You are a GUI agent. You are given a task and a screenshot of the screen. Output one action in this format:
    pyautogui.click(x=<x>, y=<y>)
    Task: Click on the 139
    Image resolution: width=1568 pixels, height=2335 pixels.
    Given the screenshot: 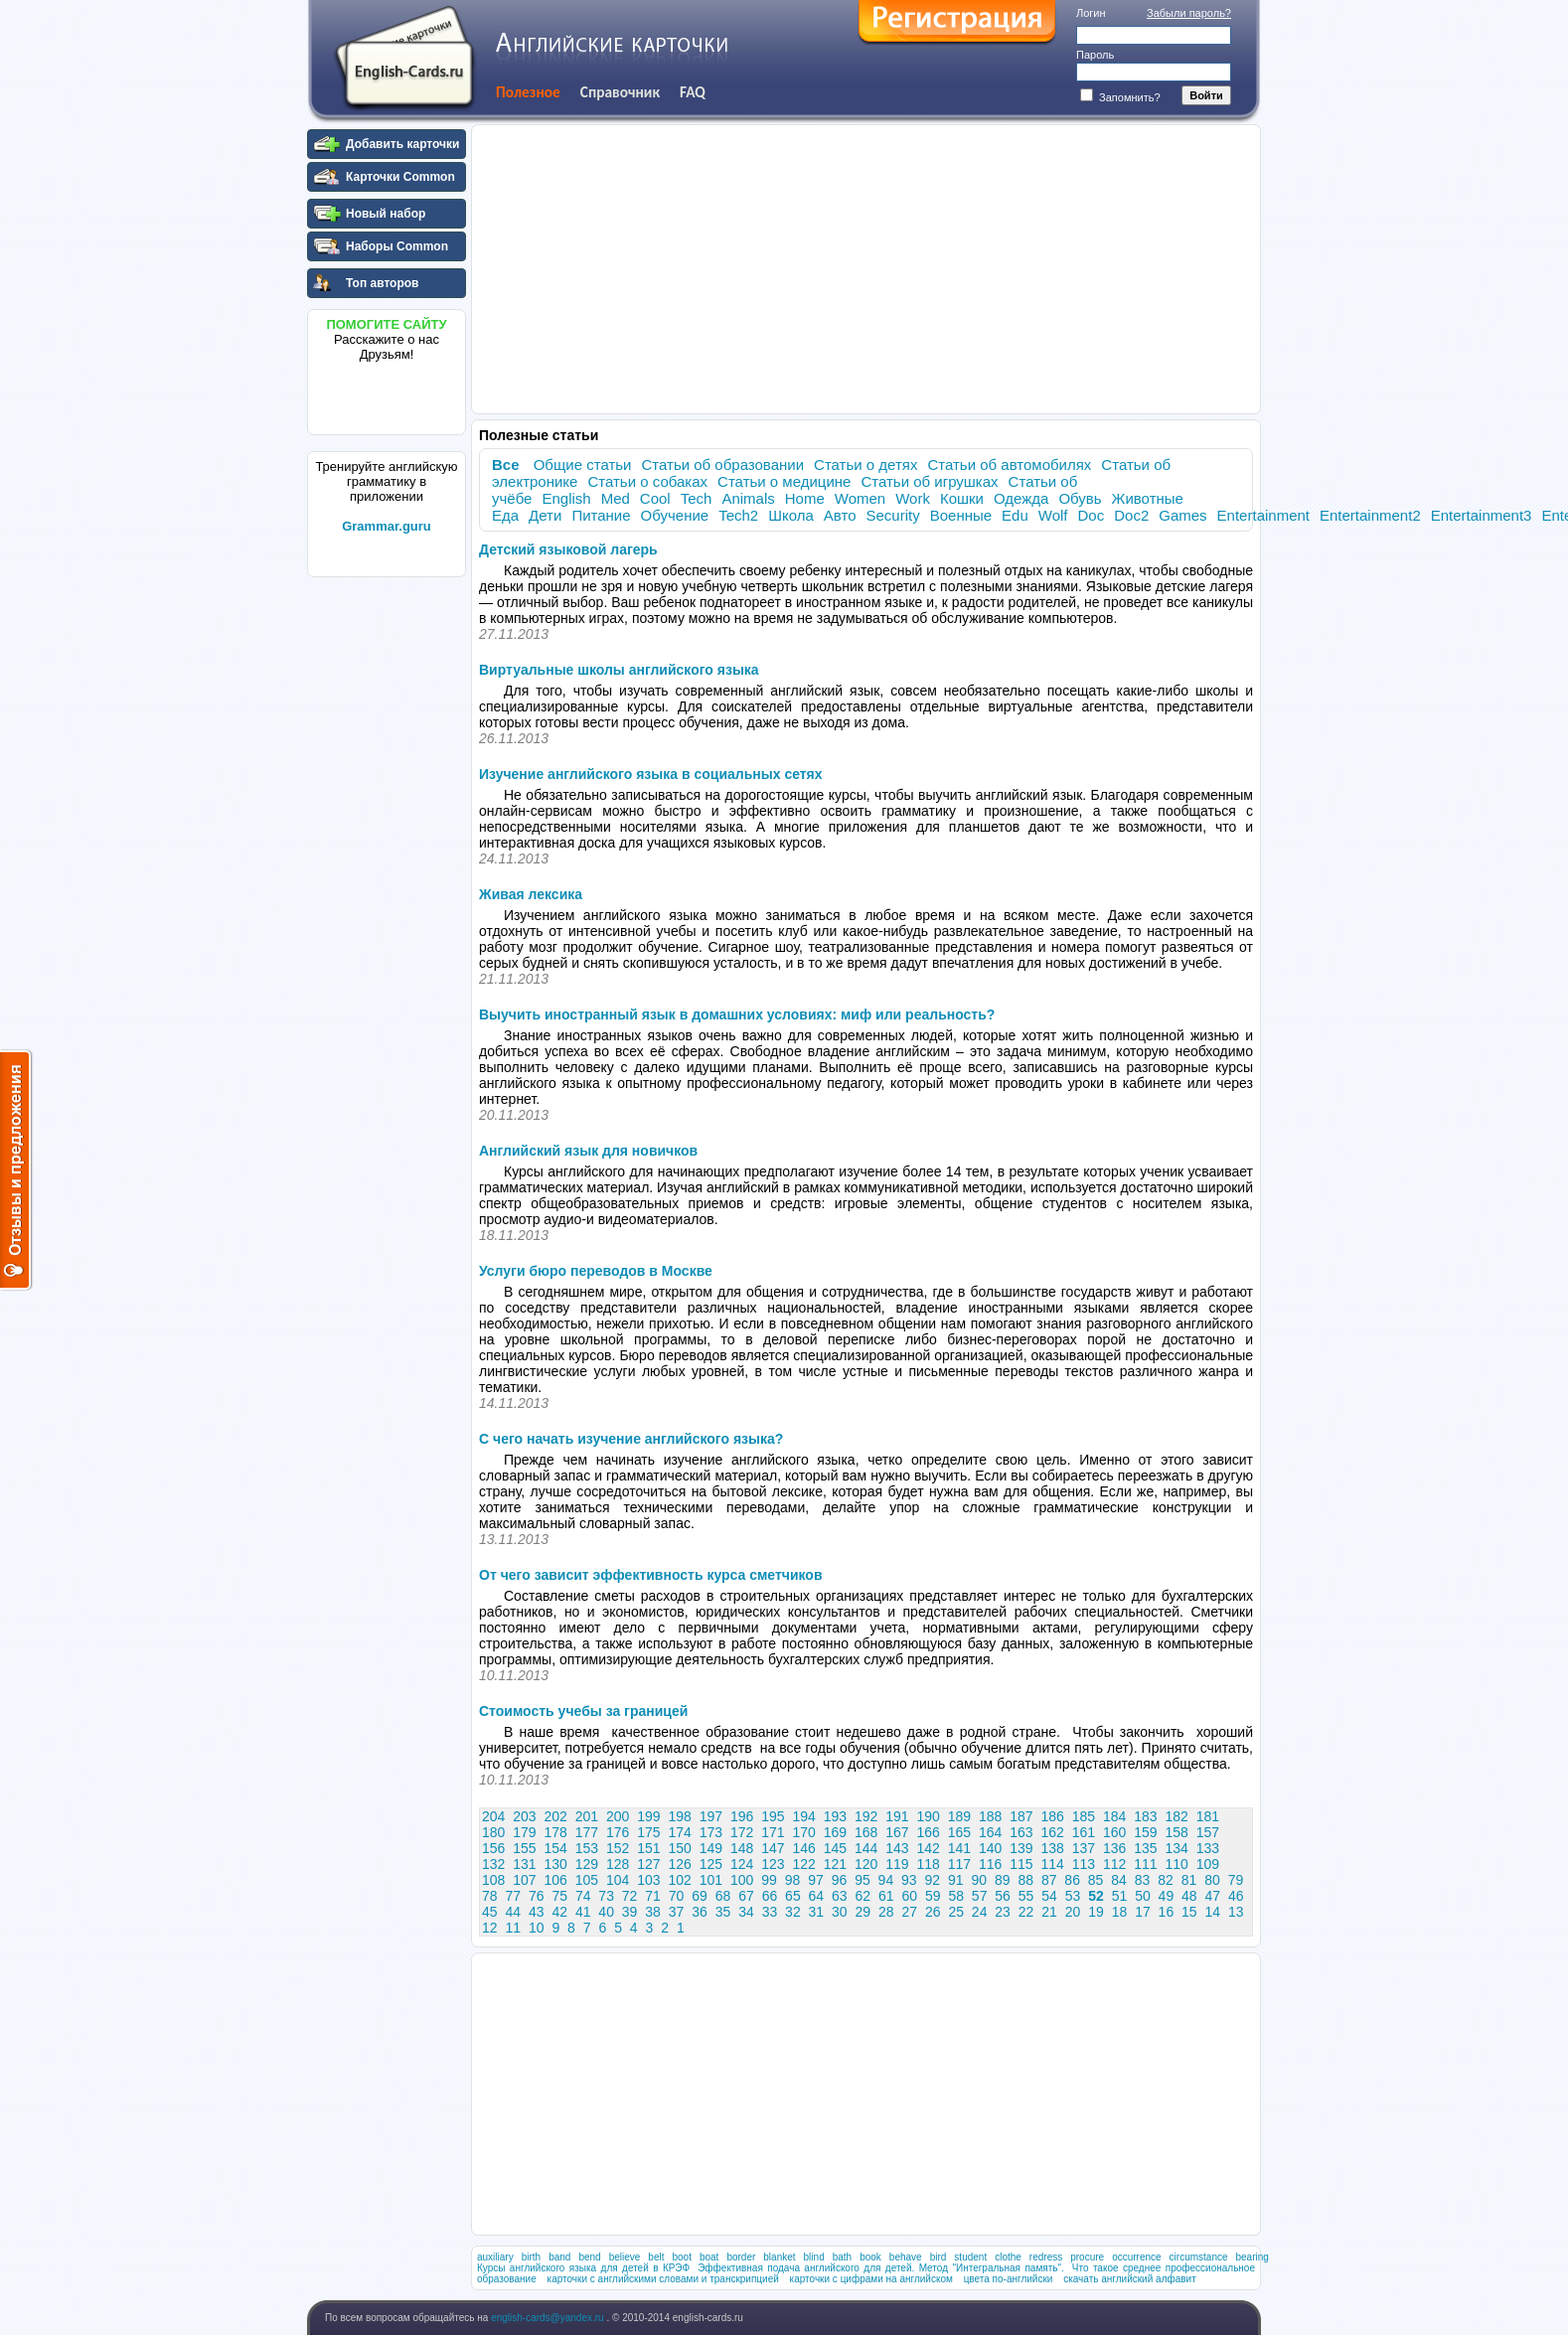 What is the action you would take?
    pyautogui.click(x=1021, y=1848)
    